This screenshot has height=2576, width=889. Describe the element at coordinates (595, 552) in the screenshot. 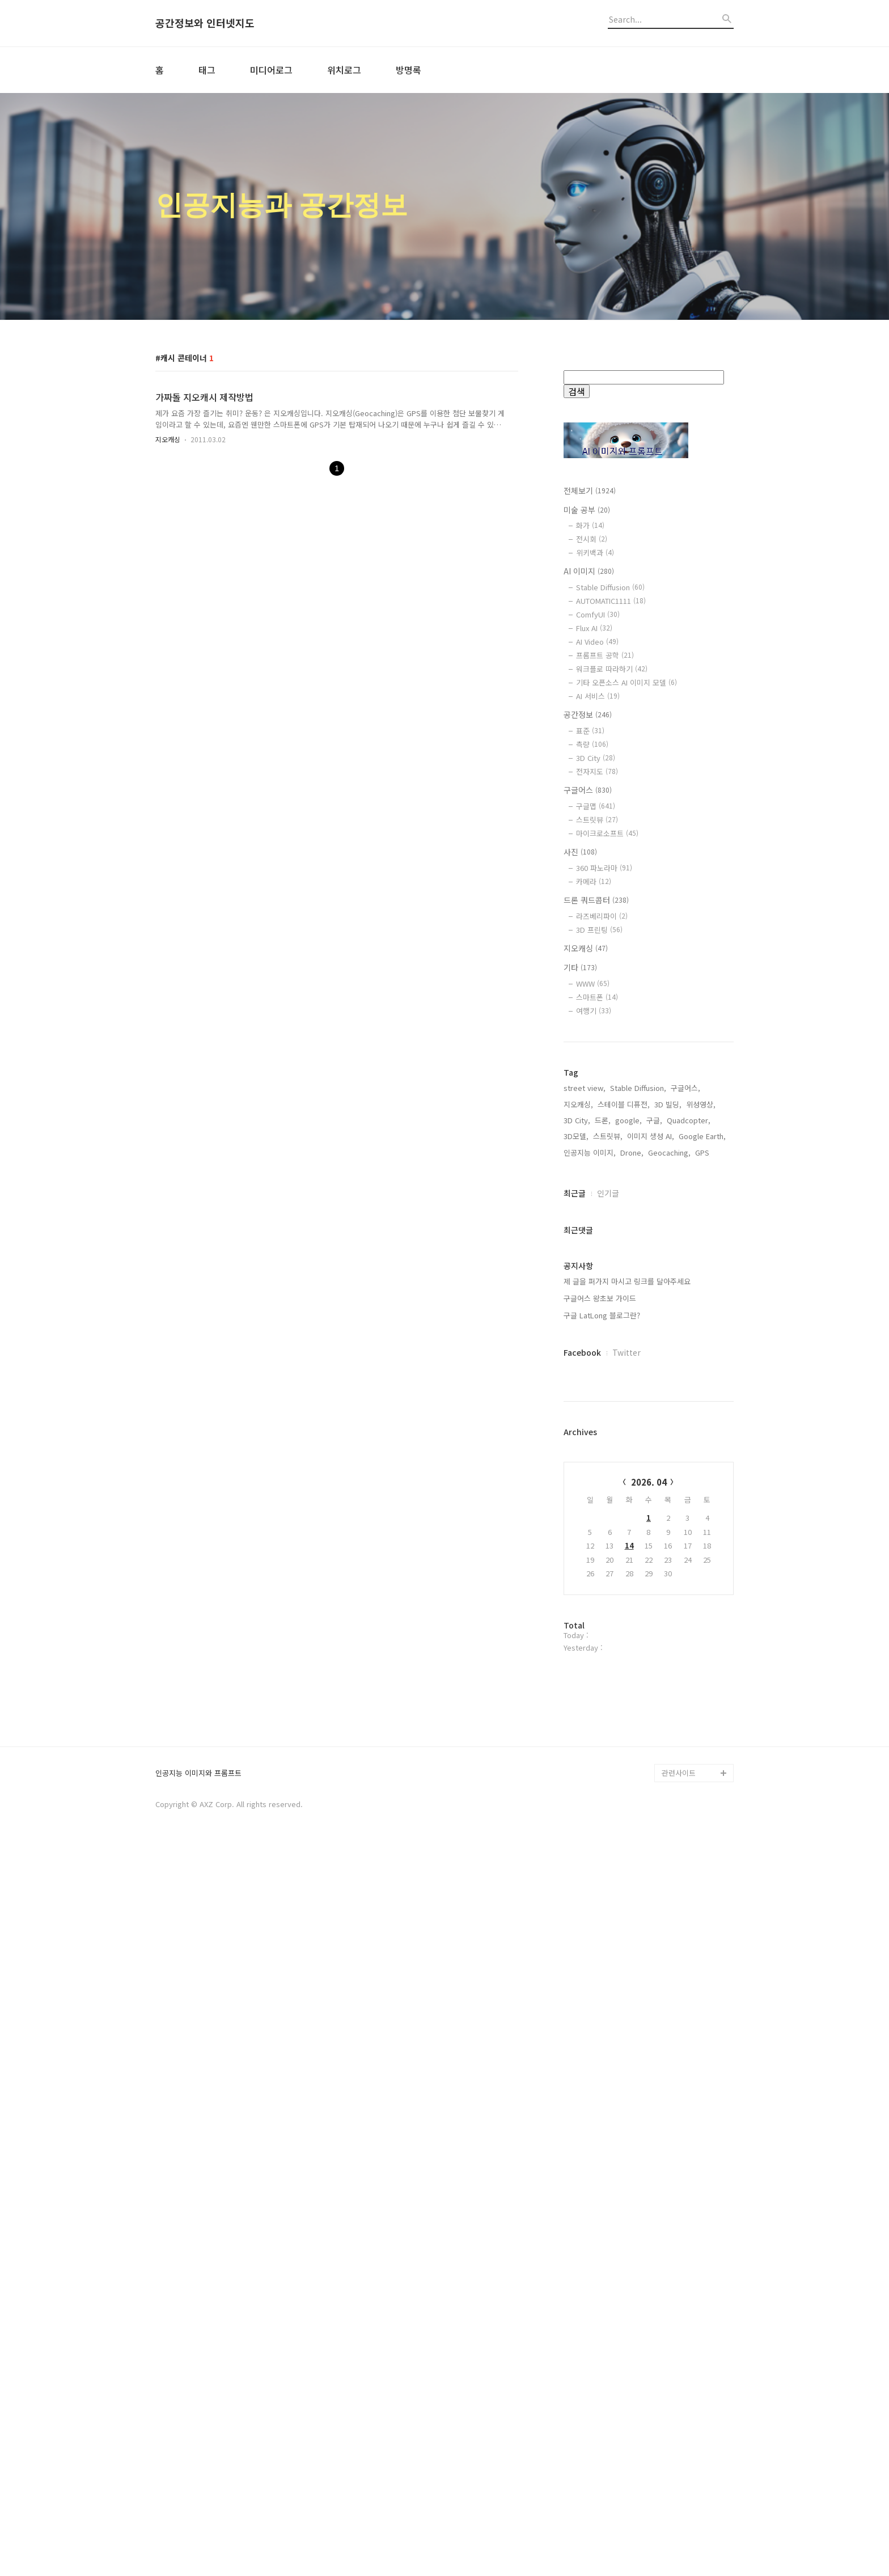

I see `위키백과` at that location.